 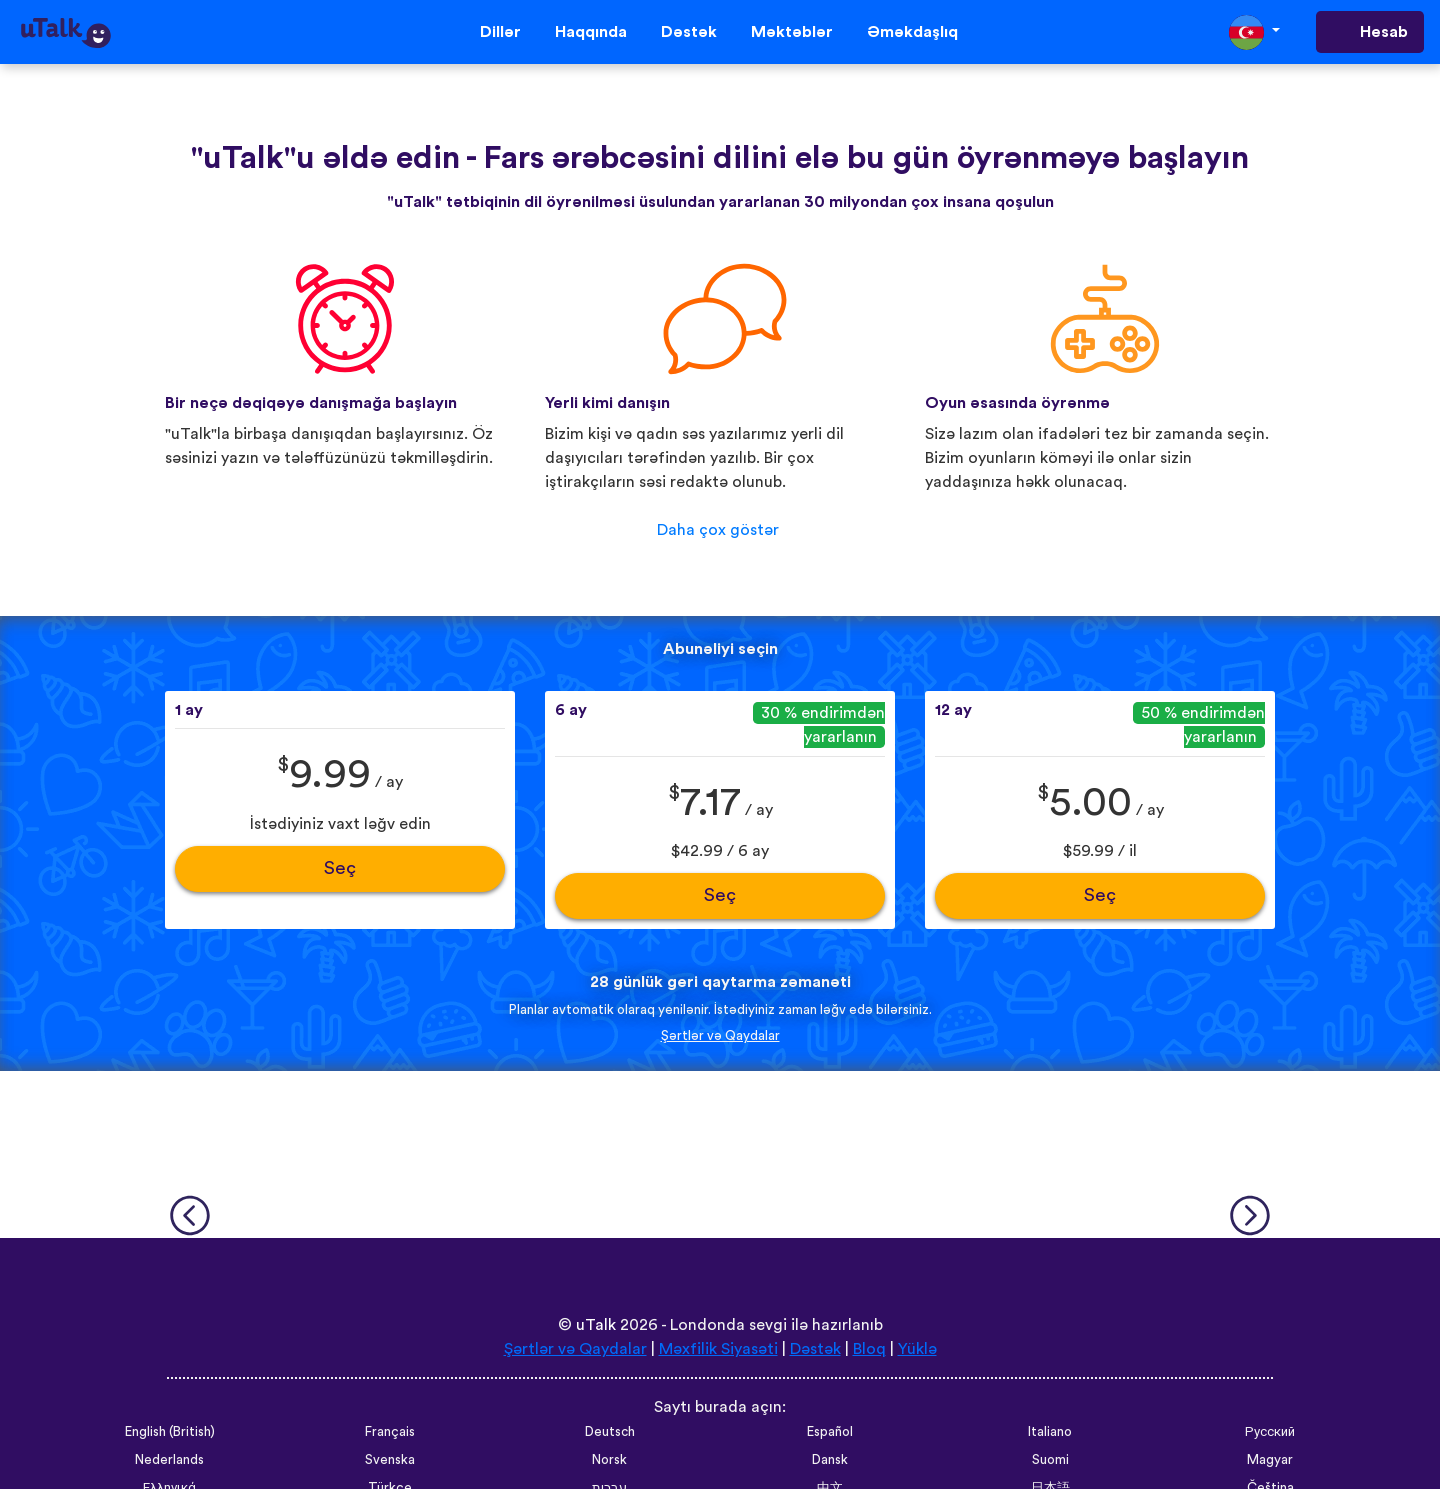 I want to click on Magyar, so click(x=1270, y=1460).